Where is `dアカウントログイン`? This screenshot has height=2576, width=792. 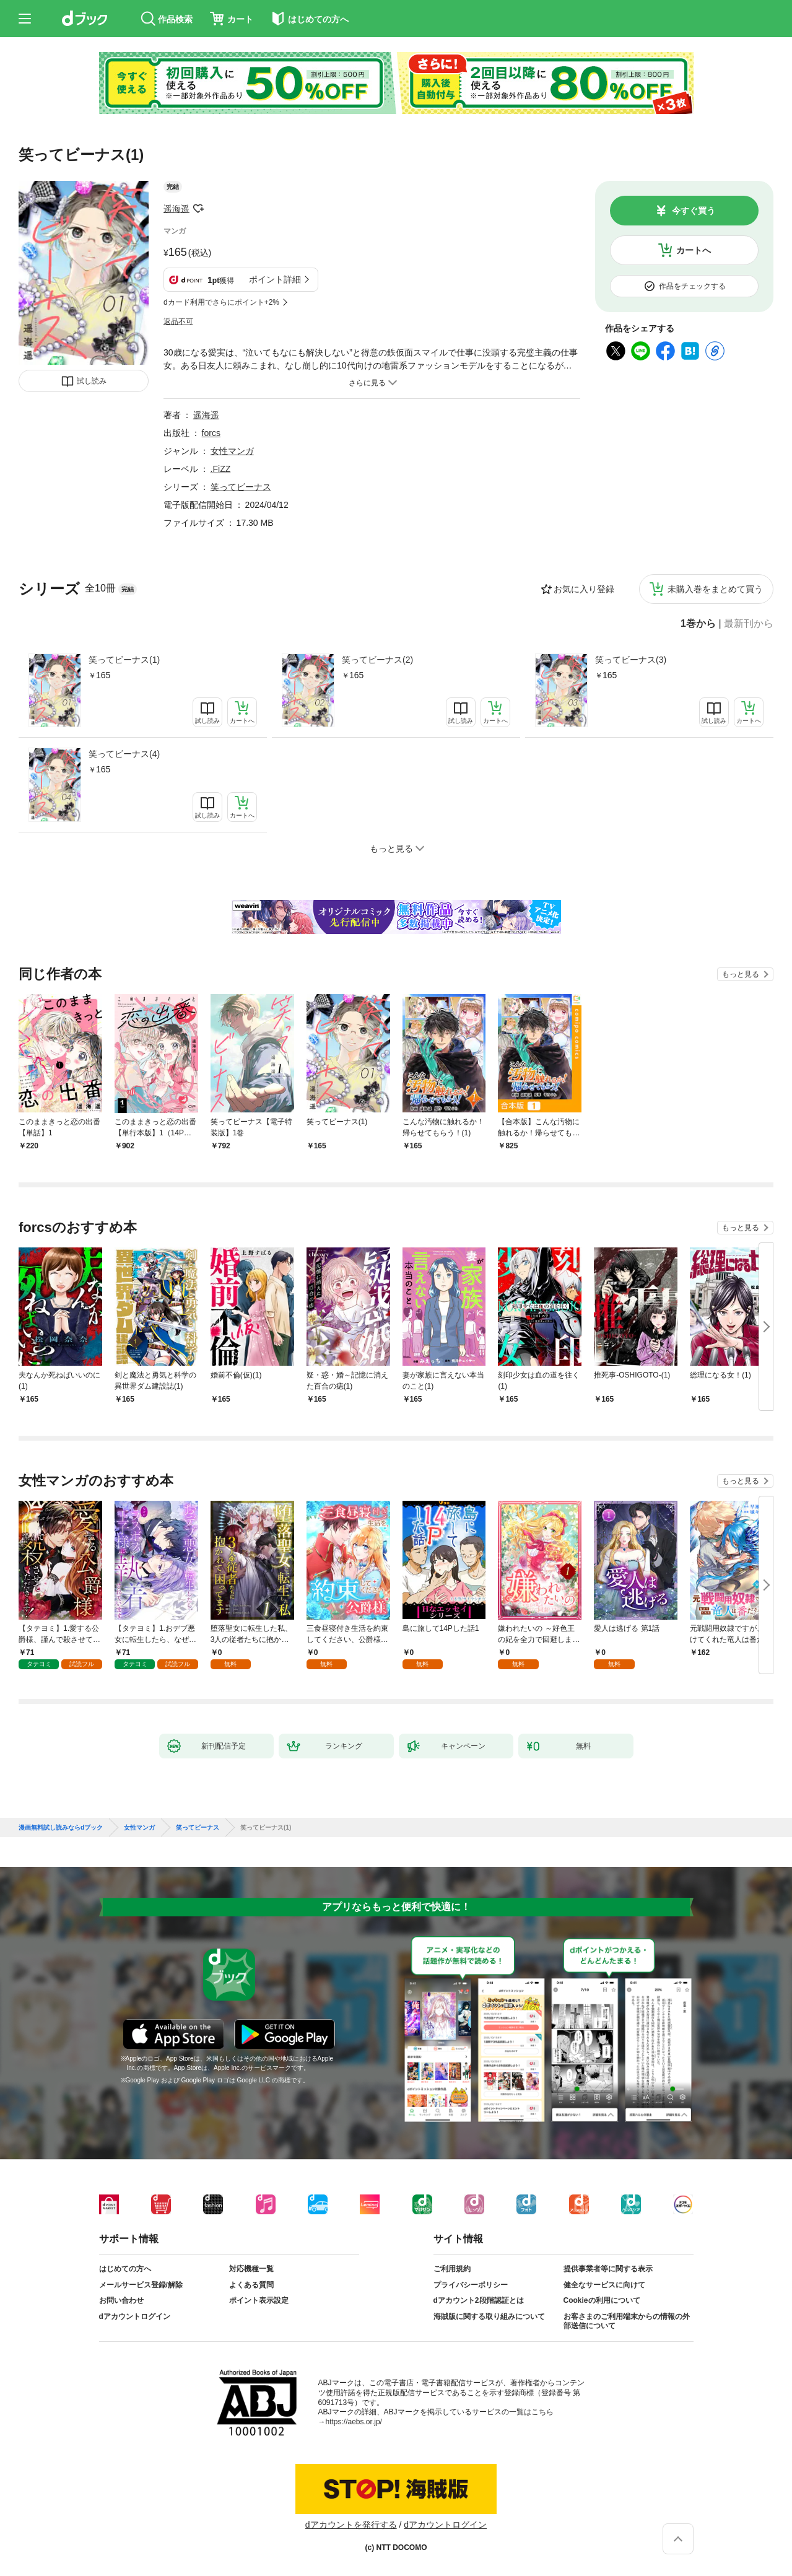
dアカウントログイン is located at coordinates (134, 2316).